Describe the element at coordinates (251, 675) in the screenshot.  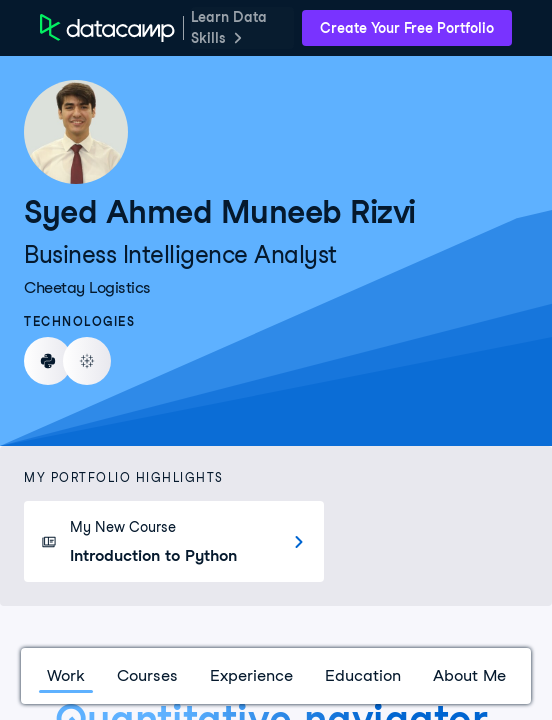
I see `Experience` at that location.